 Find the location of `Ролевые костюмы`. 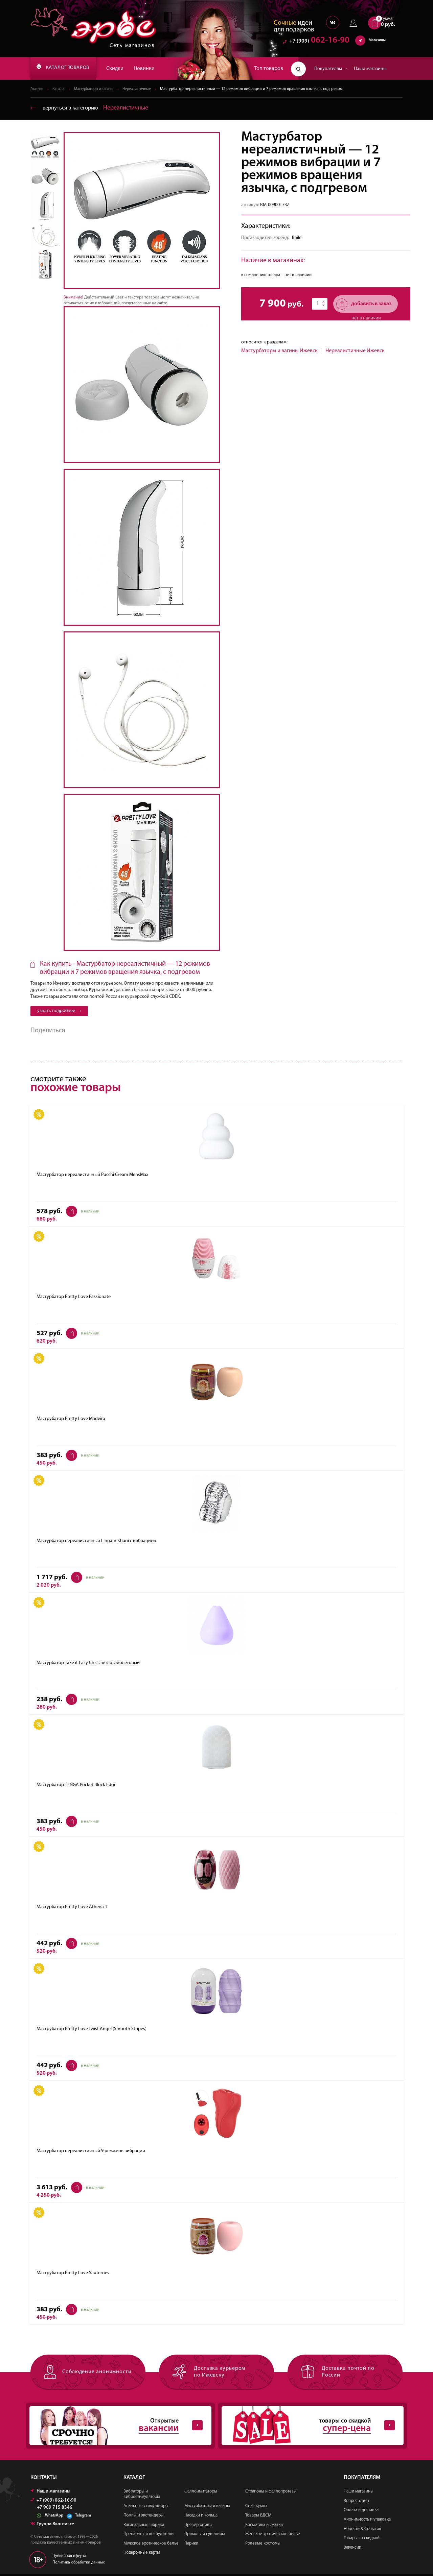

Ролевые костюмы is located at coordinates (262, 2545).